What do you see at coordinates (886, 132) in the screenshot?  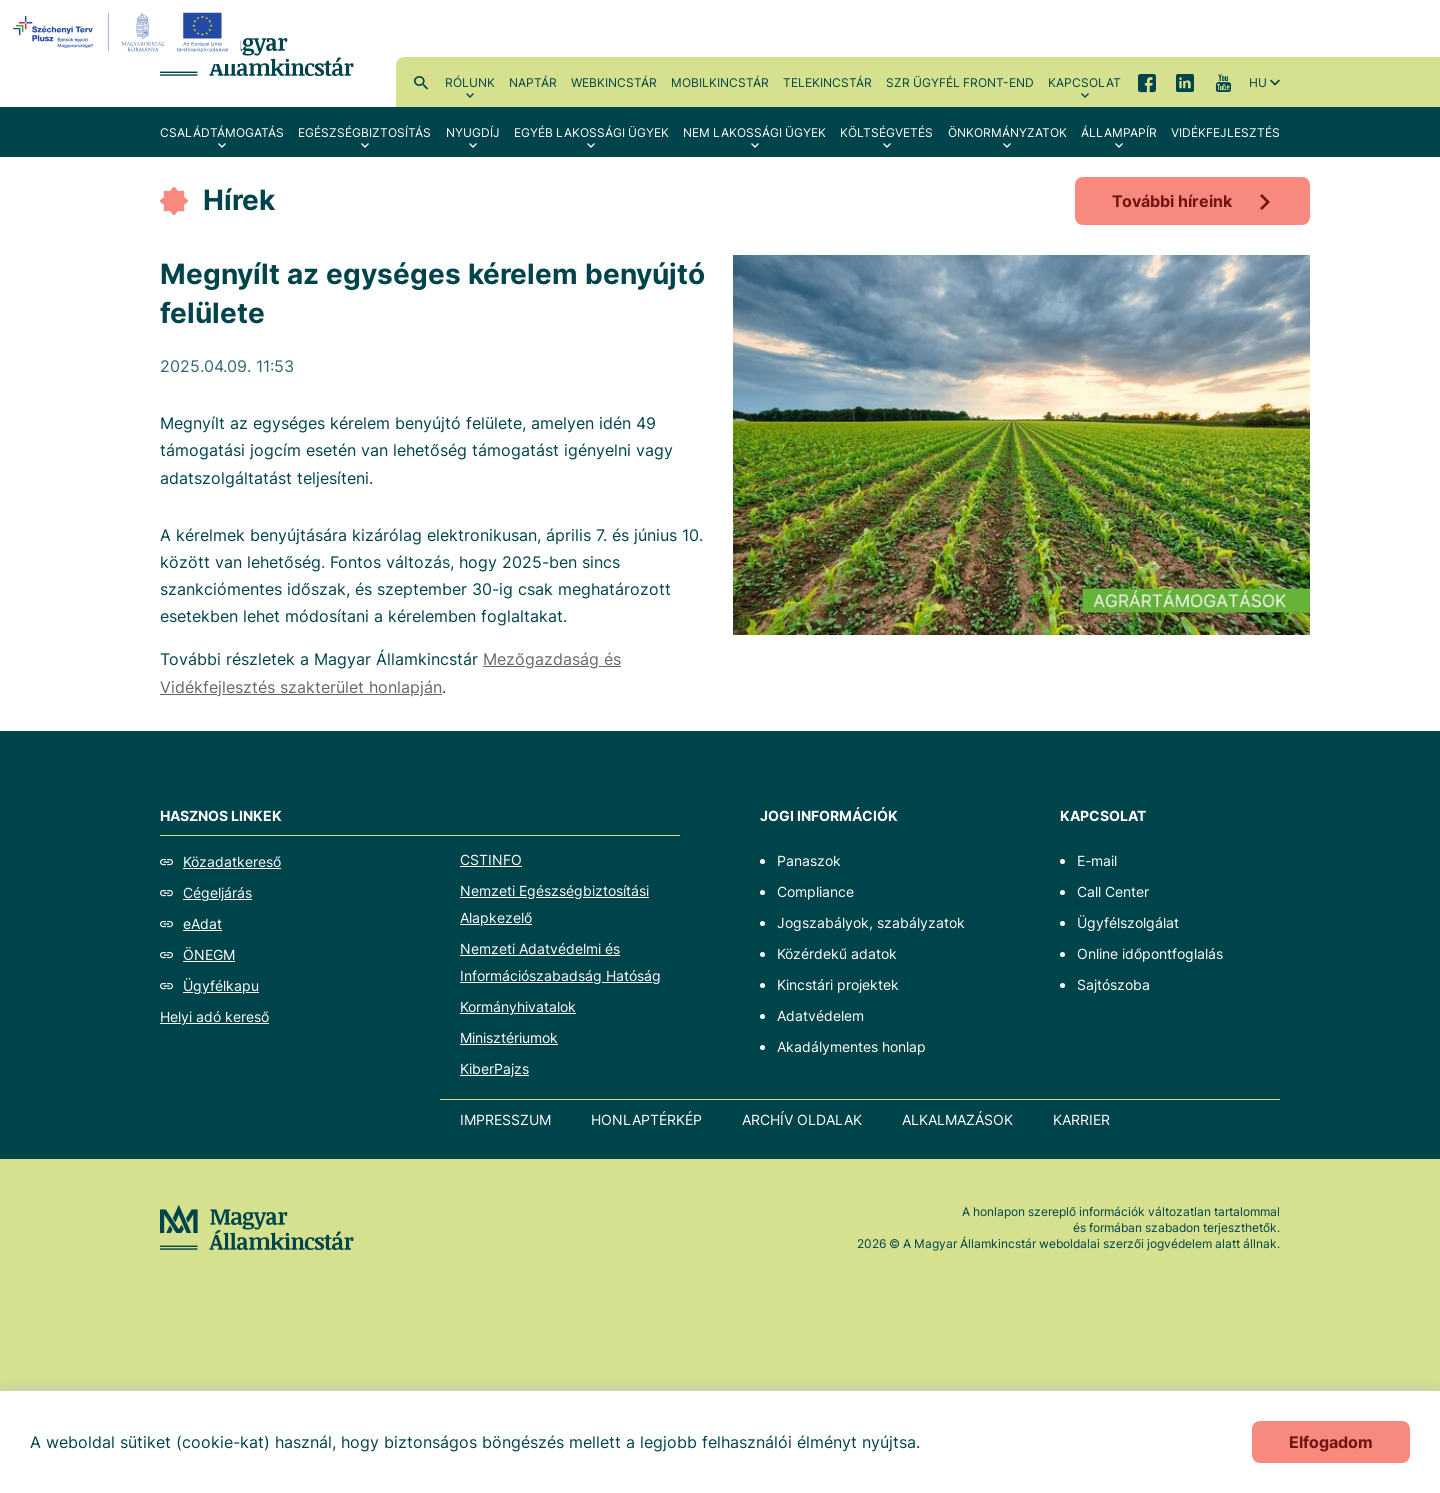 I see `Költségvetés [menuitem]` at bounding box center [886, 132].